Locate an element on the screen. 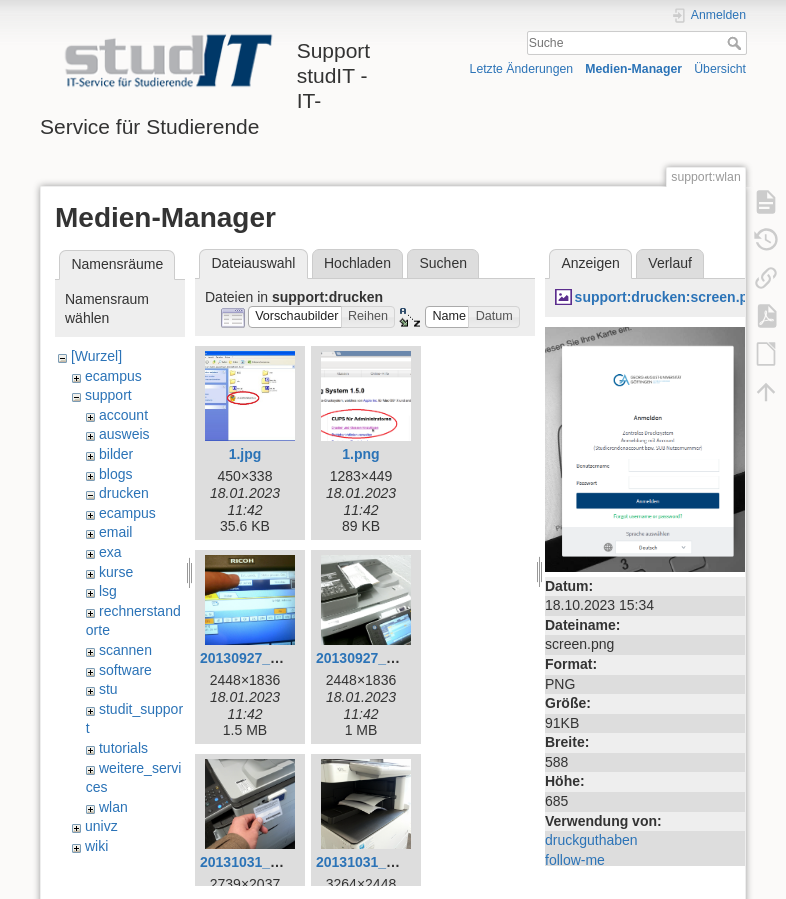 This screenshot has width=786, height=899. wlan is located at coordinates (113, 807).